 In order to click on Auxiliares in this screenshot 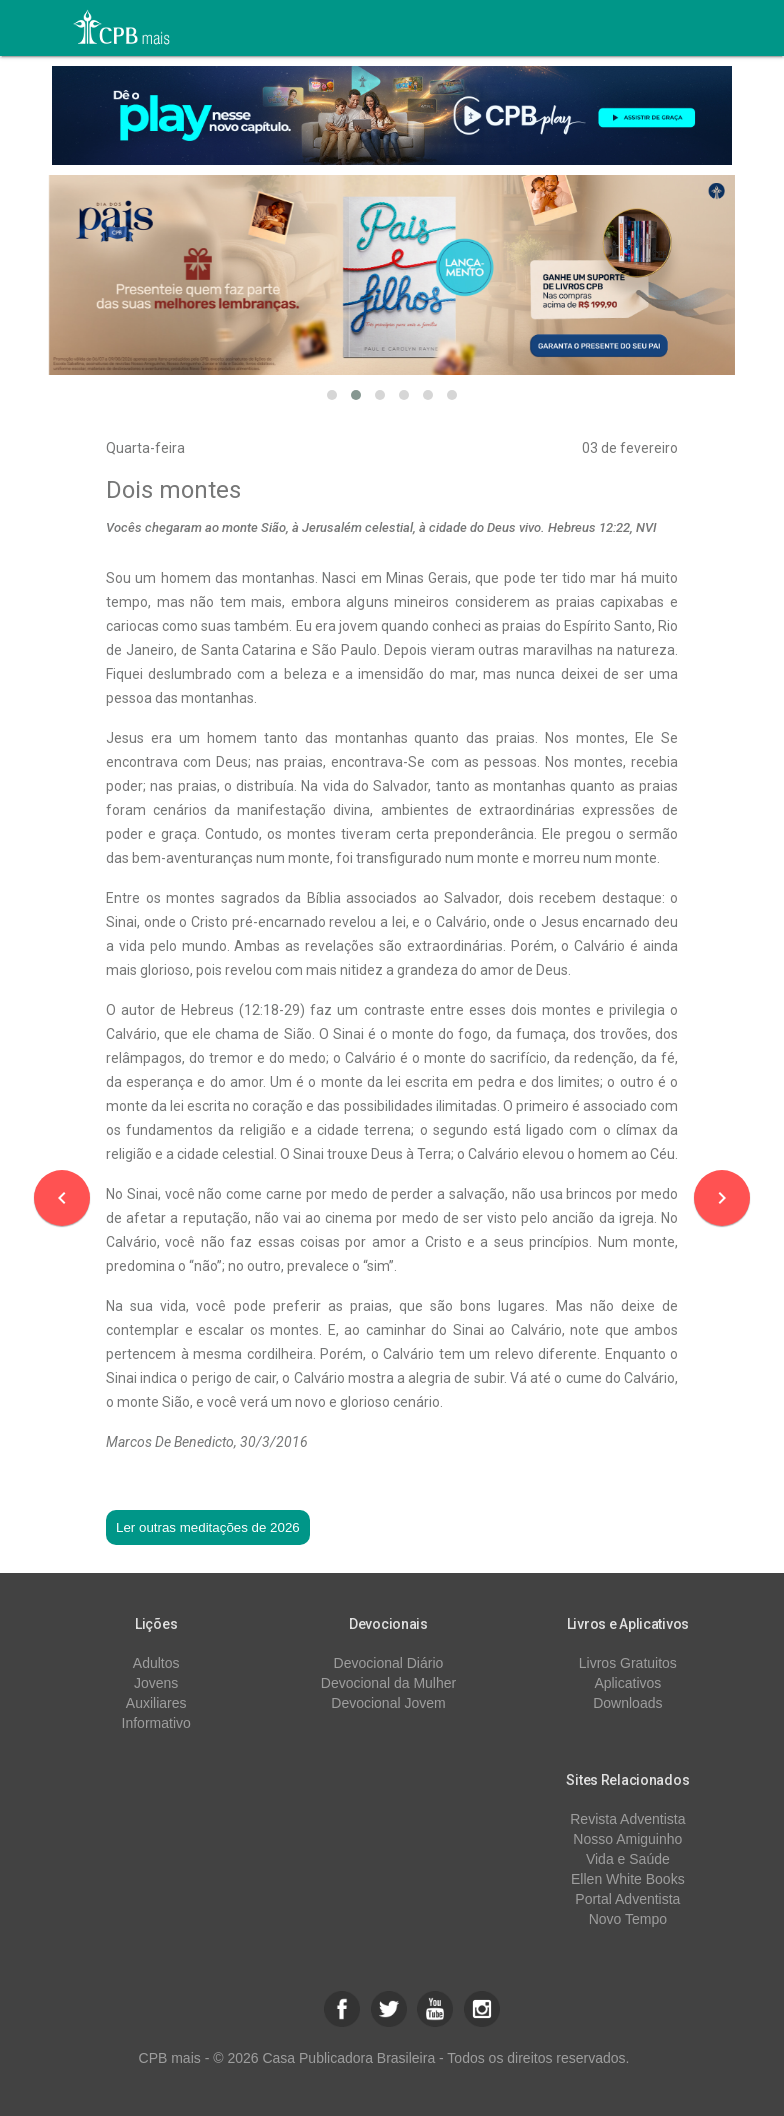, I will do `click(156, 1703)`.